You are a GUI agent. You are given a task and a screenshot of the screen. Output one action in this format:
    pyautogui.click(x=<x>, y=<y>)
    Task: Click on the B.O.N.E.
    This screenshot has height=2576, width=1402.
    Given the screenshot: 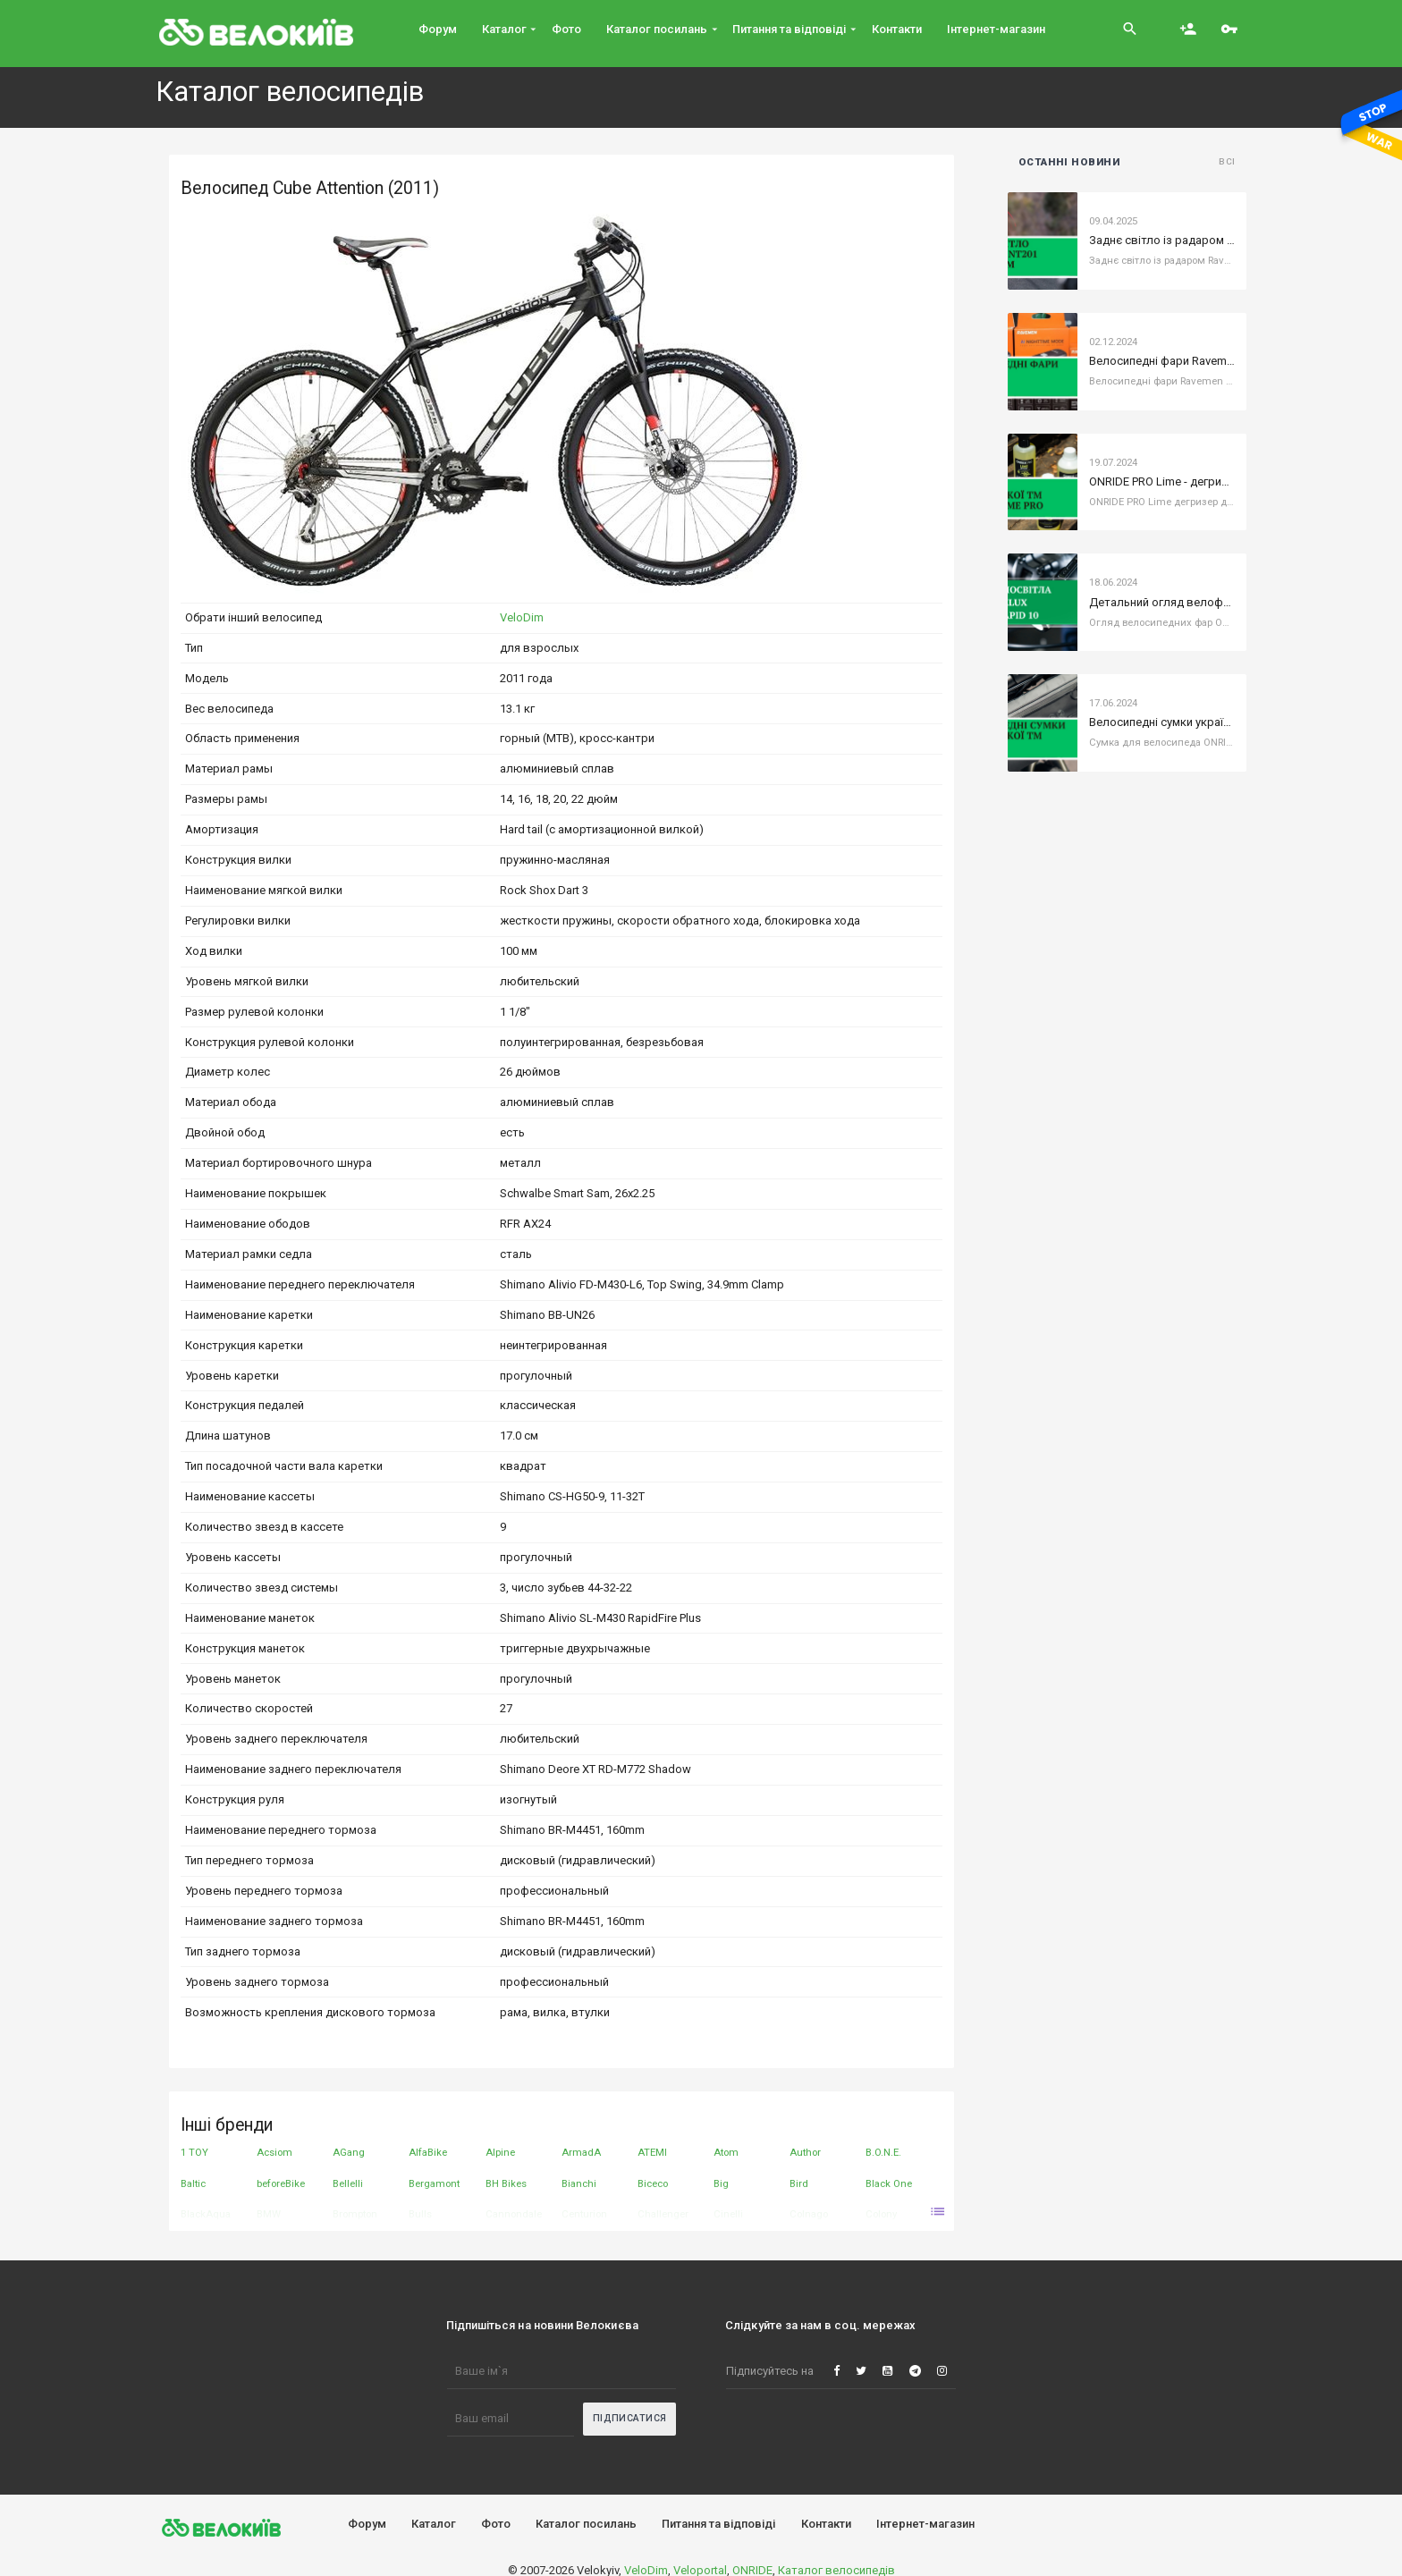 What is the action you would take?
    pyautogui.click(x=883, y=2152)
    